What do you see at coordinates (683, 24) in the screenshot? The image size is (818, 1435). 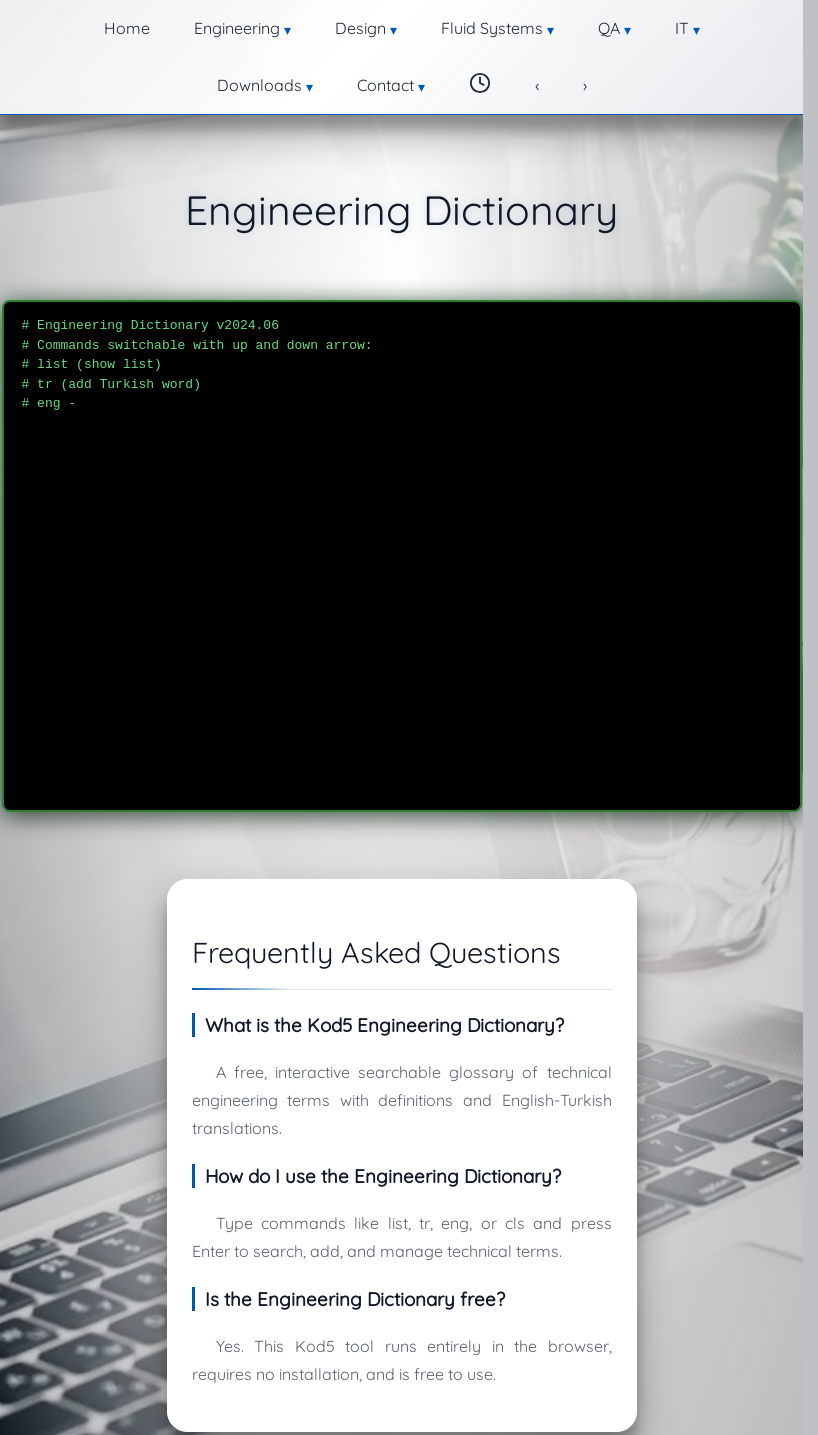 I see `Contact` at bounding box center [683, 24].